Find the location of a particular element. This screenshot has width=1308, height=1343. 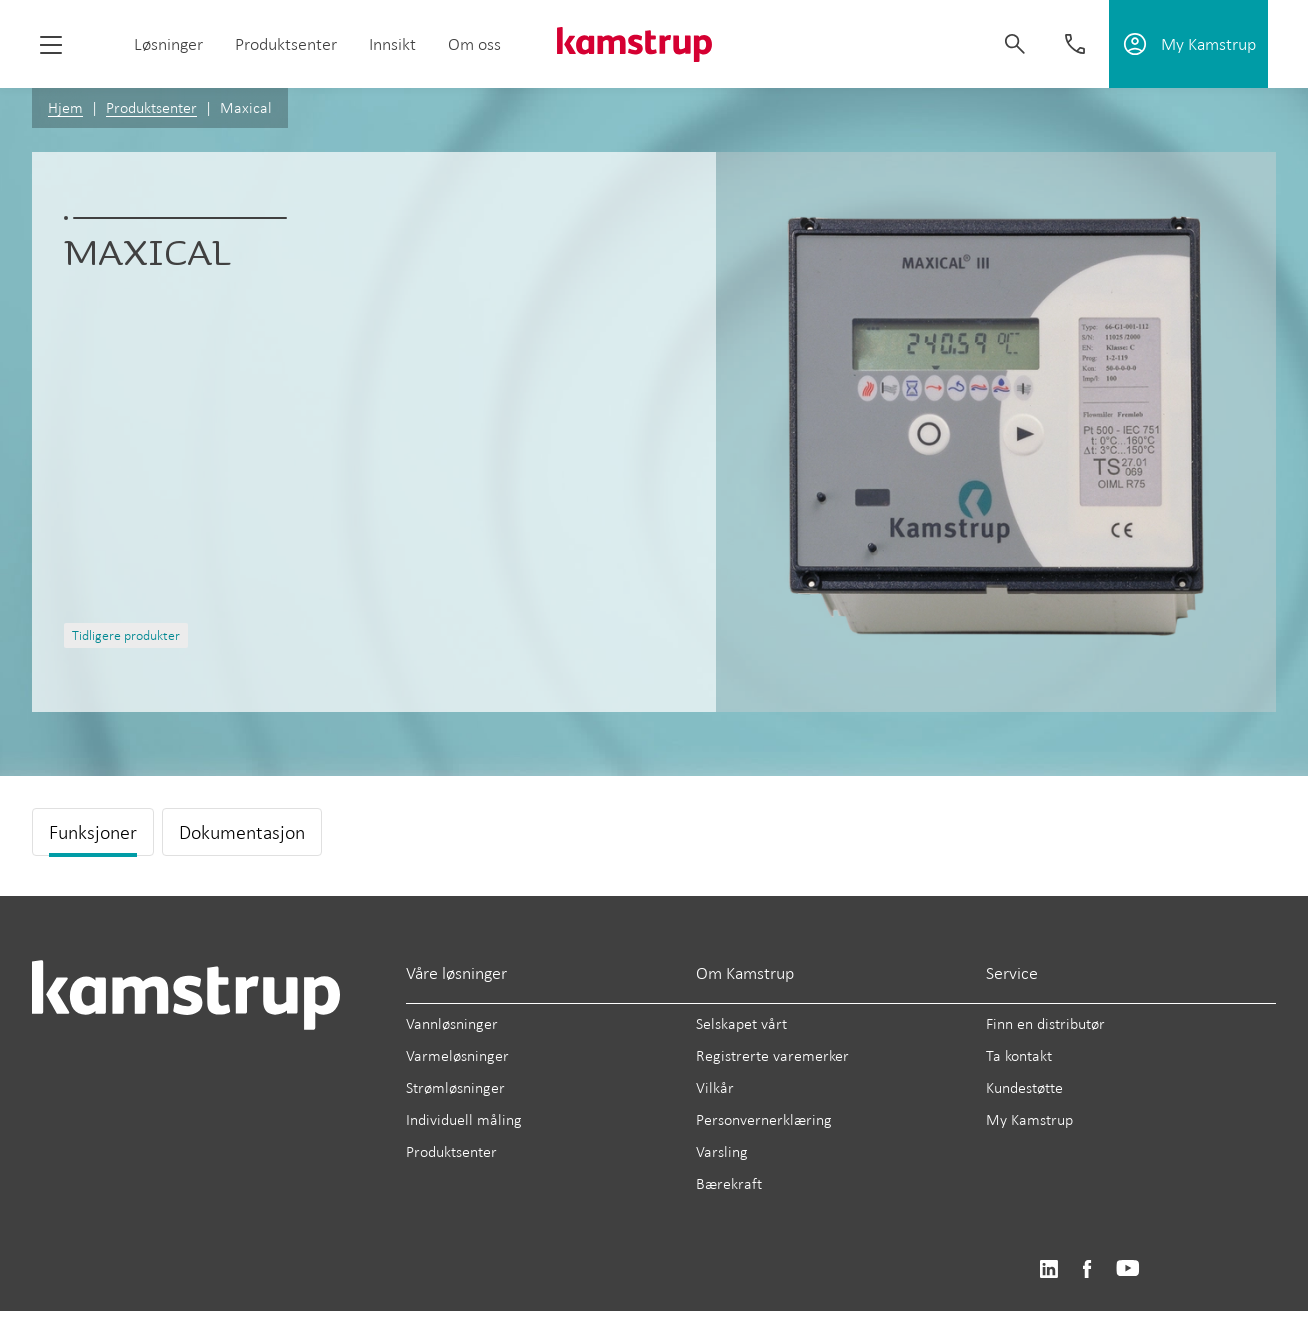

Kundestøtte is located at coordinates (1024, 1087).